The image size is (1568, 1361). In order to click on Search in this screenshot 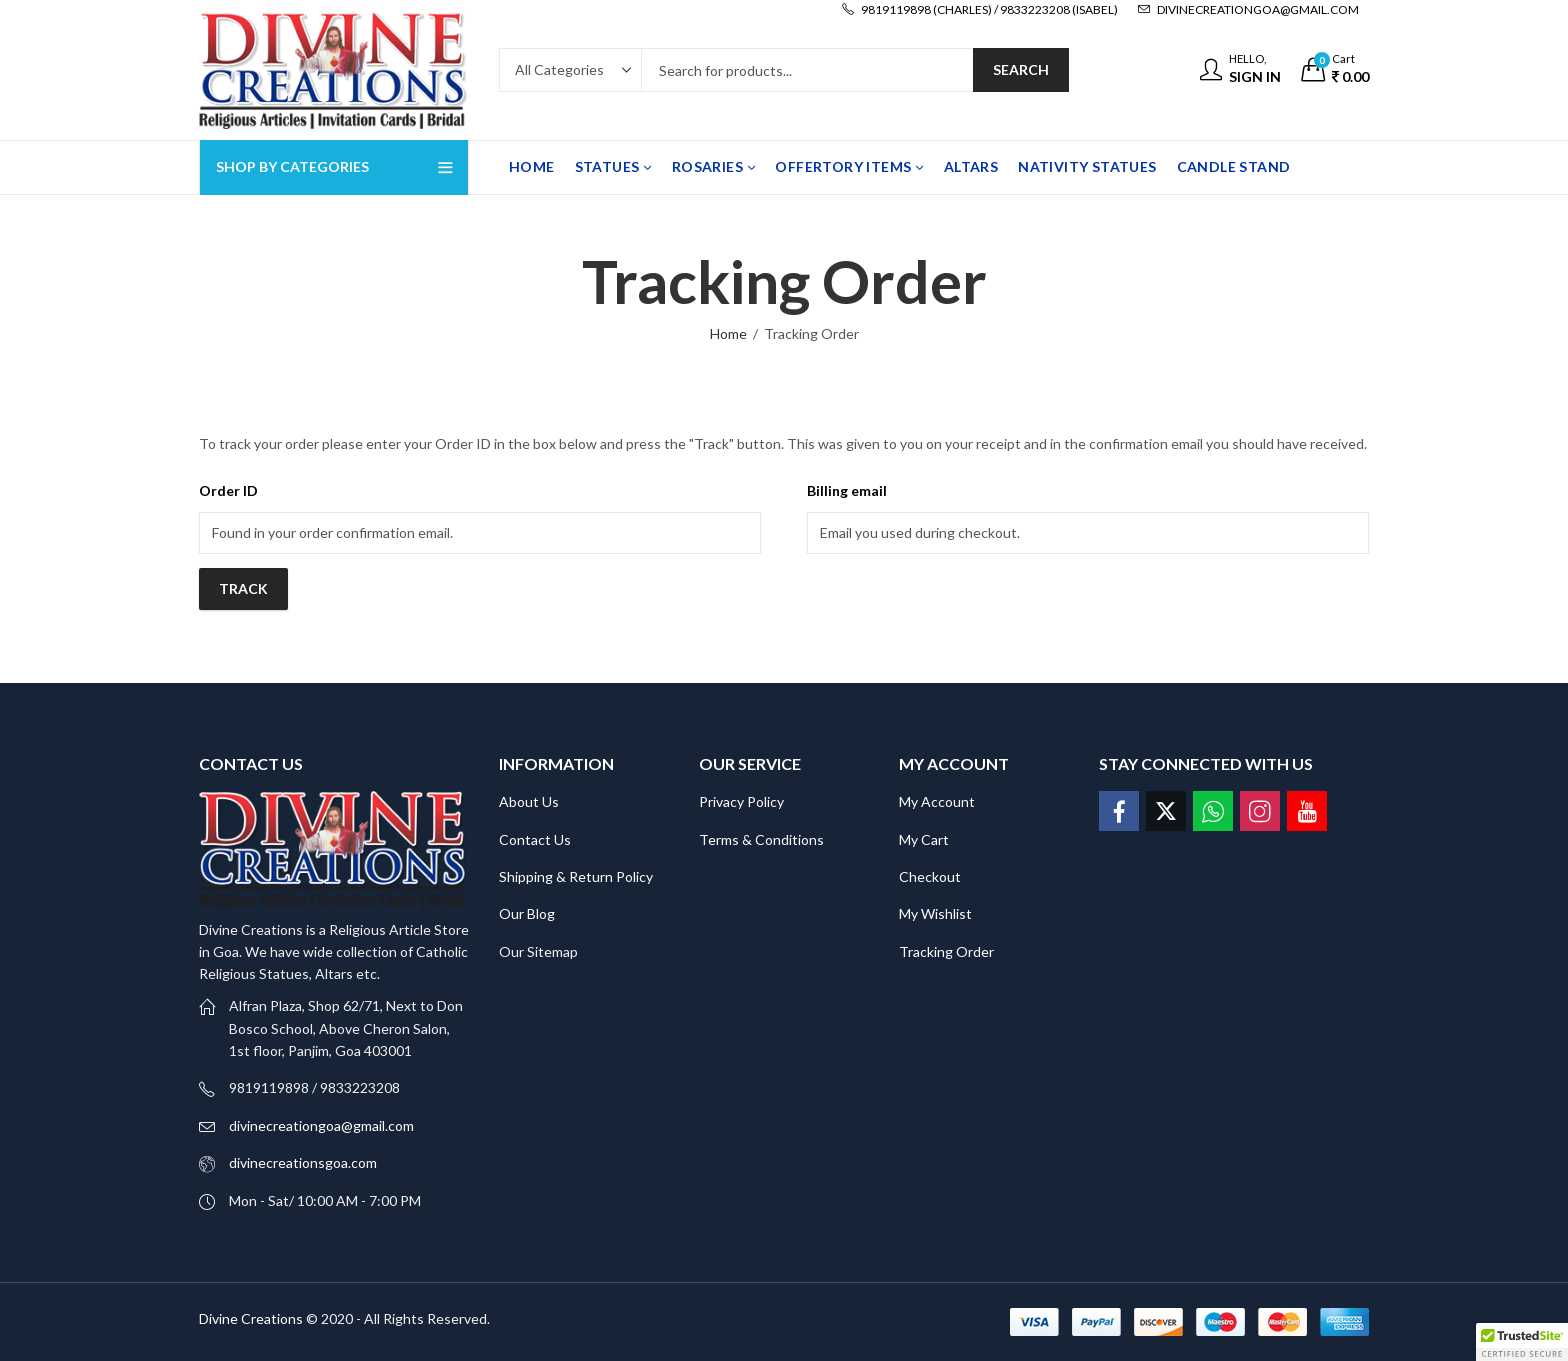, I will do `click(1021, 69)`.